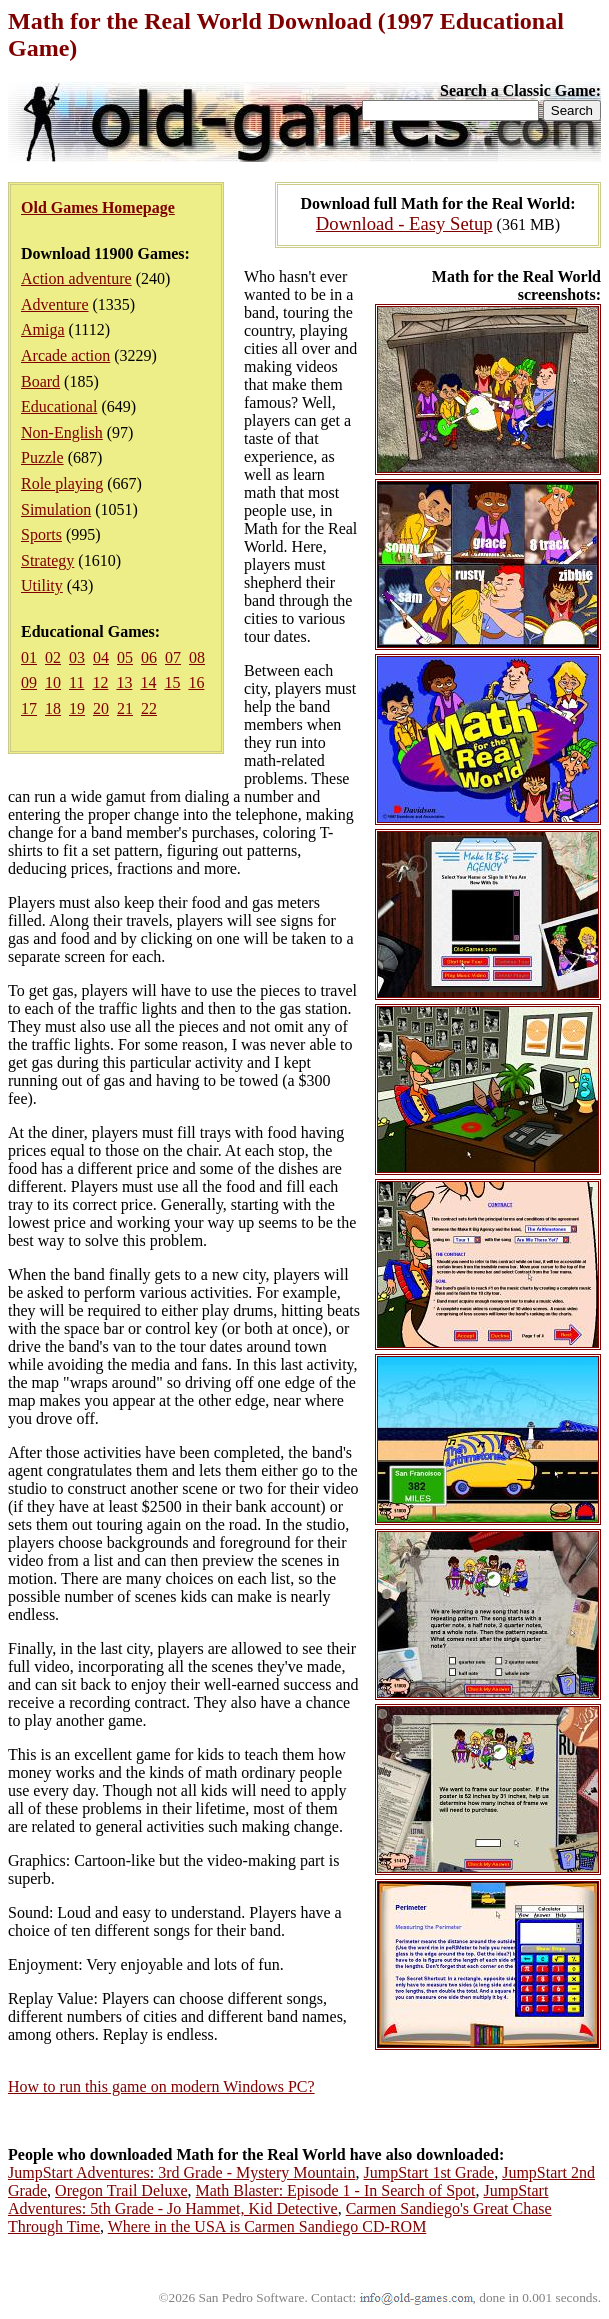 The width and height of the screenshot is (609, 2319). I want to click on 02, so click(53, 657).